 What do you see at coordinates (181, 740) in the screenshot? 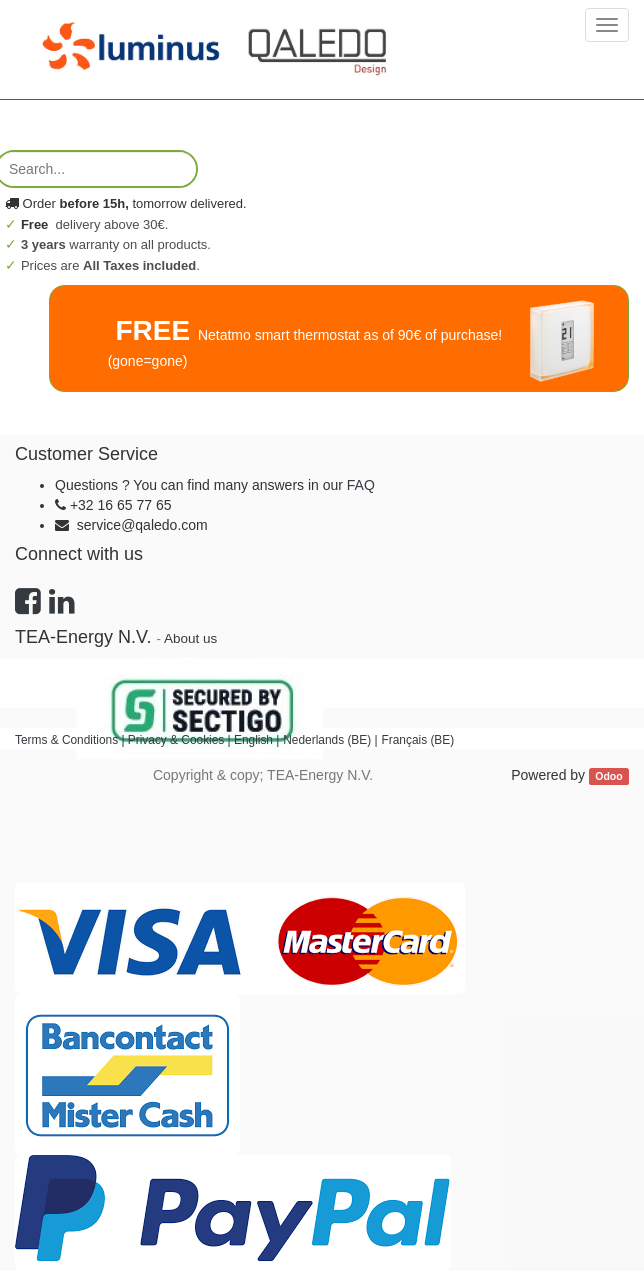
I see `Privacy & Cookies |` at bounding box center [181, 740].